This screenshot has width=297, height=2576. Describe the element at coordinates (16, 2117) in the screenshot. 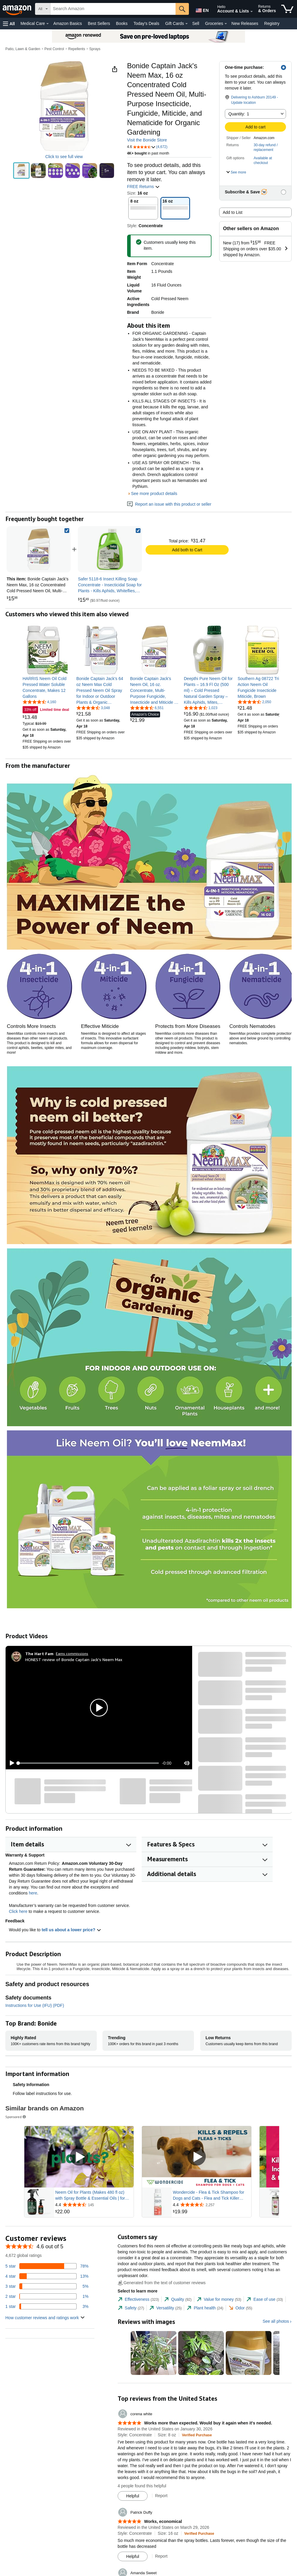

I see `Sponsored [button]` at that location.